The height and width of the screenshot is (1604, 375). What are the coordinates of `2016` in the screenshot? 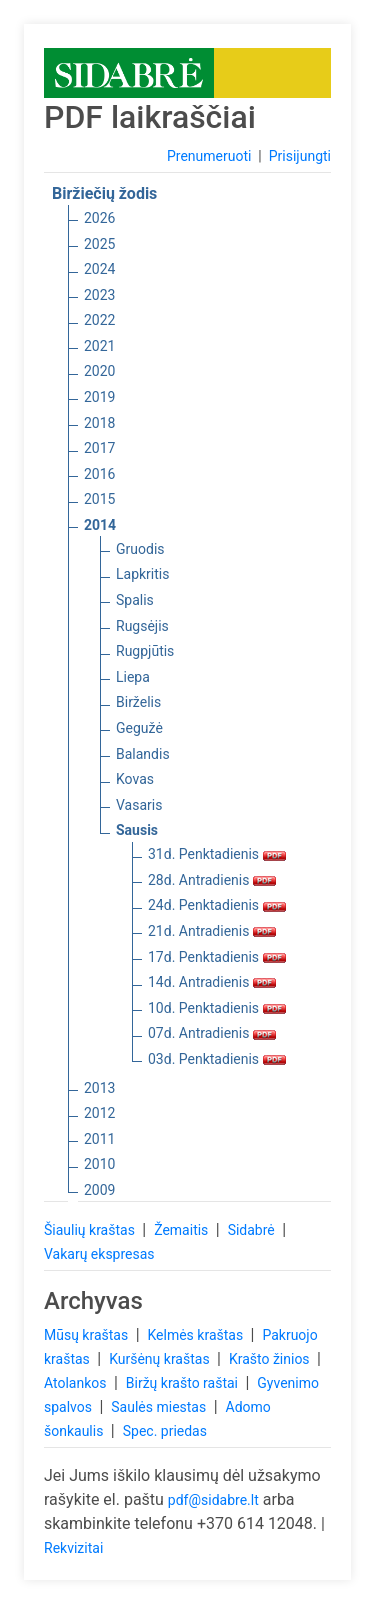 It's located at (99, 474).